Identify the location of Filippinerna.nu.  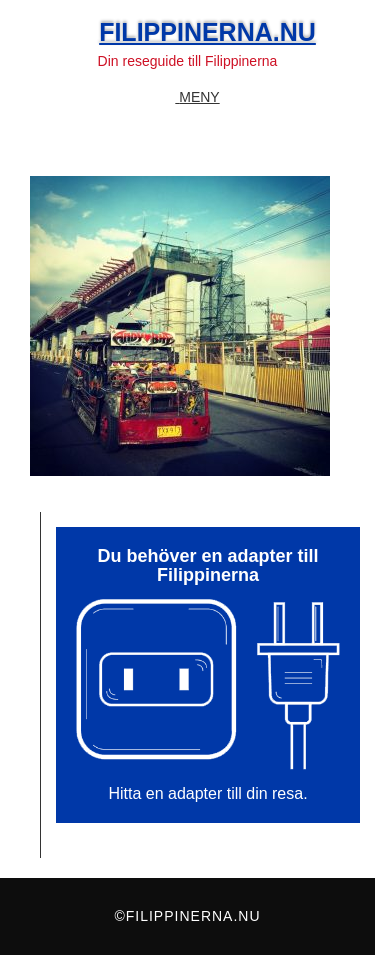
(207, 32).